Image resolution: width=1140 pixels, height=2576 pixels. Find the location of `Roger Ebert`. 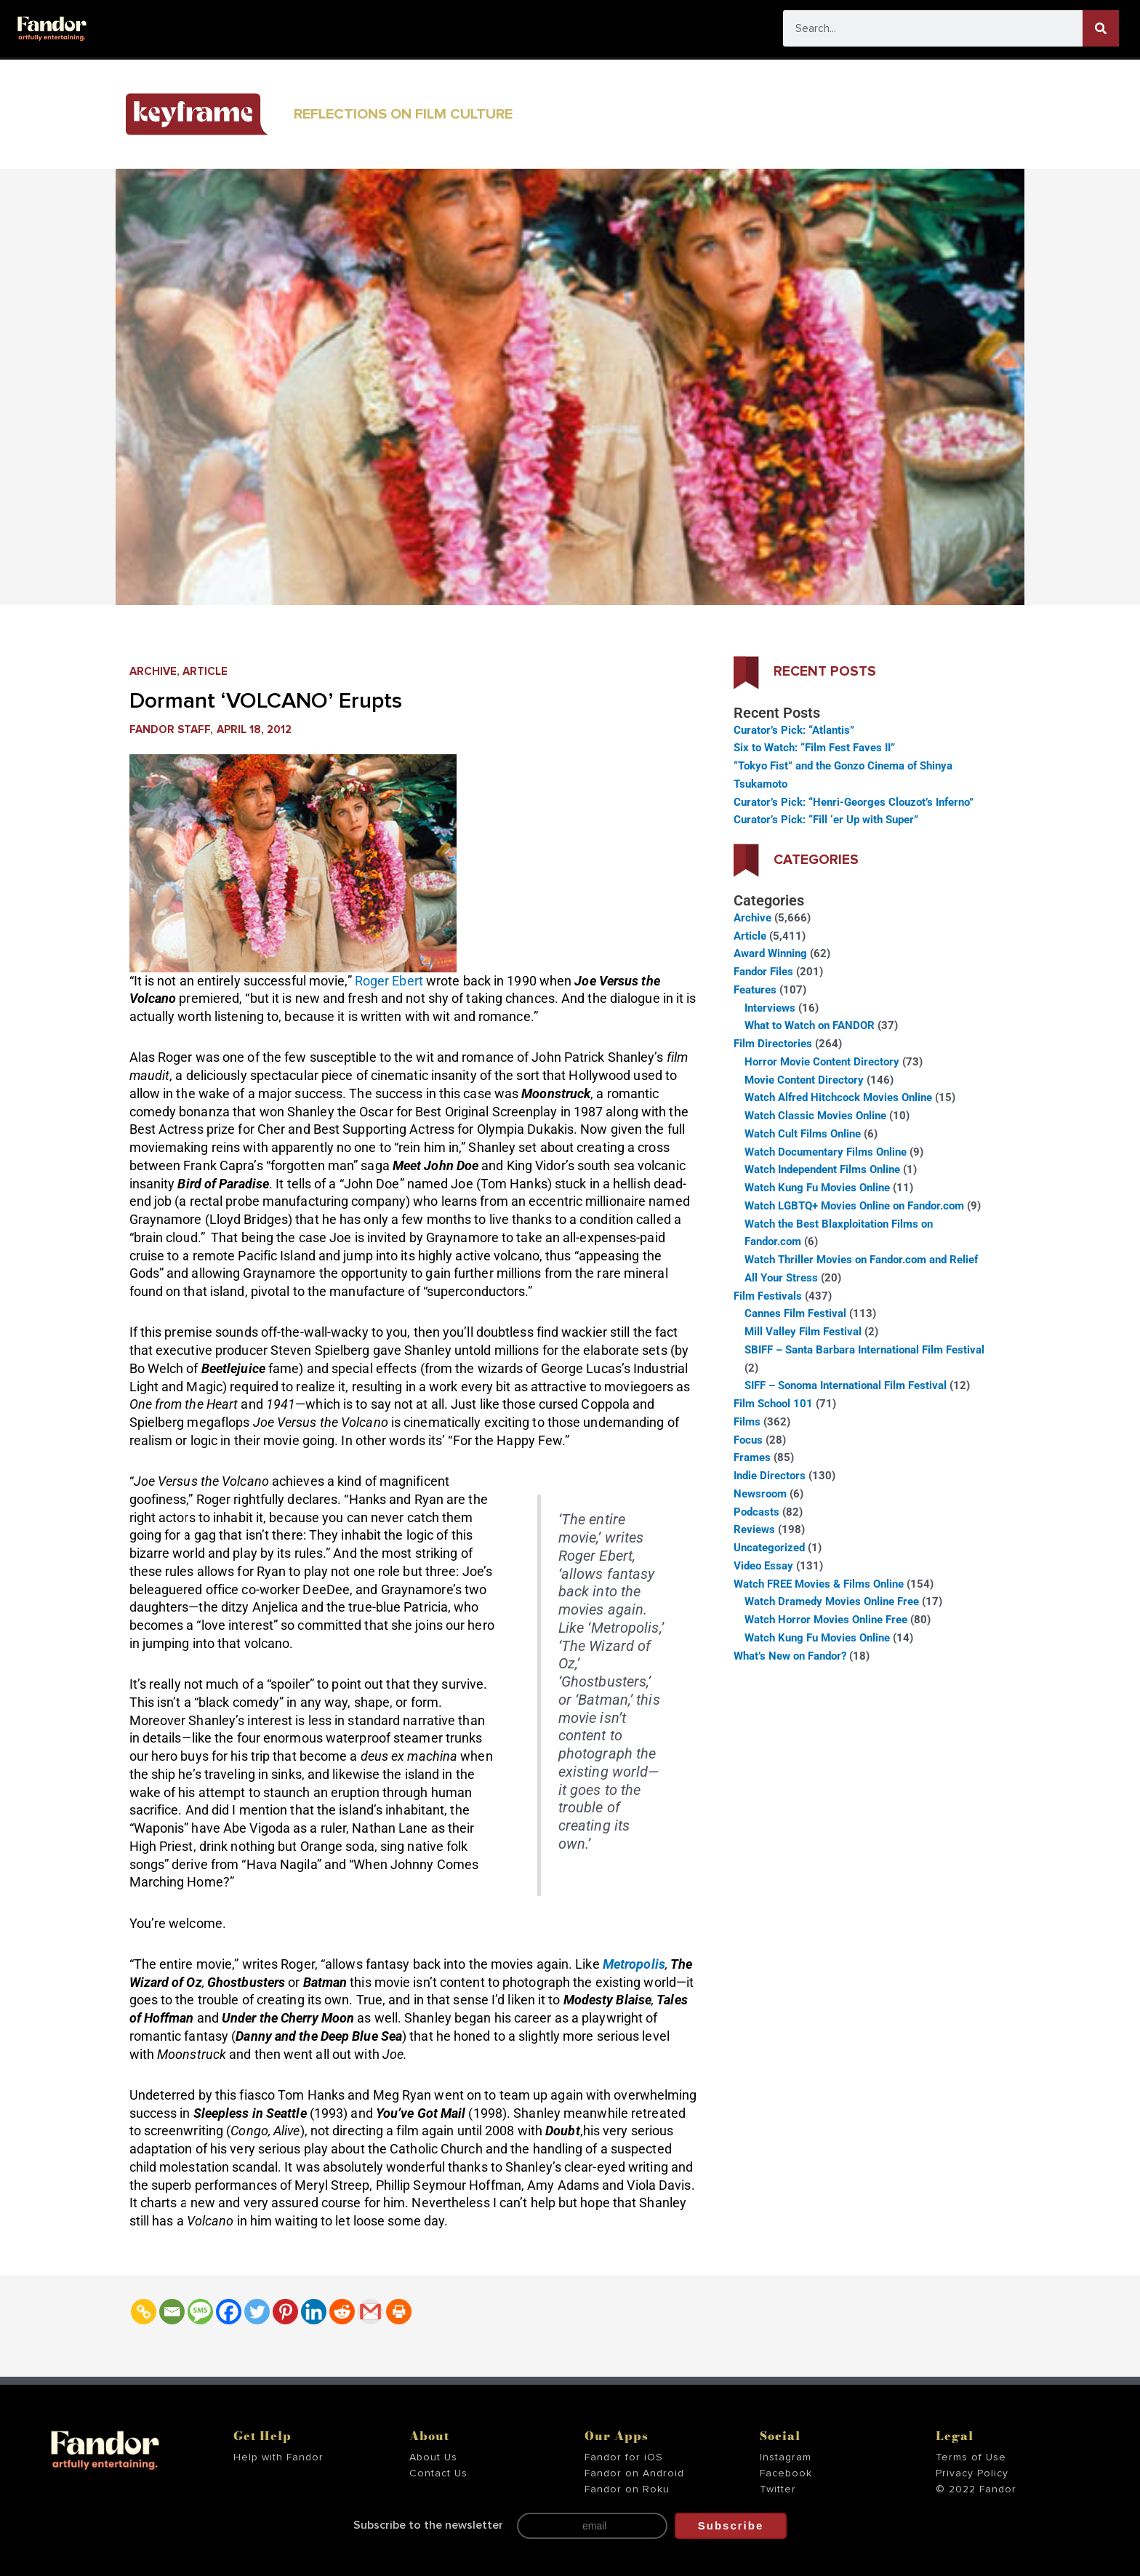

Roger Ebert is located at coordinates (390, 980).